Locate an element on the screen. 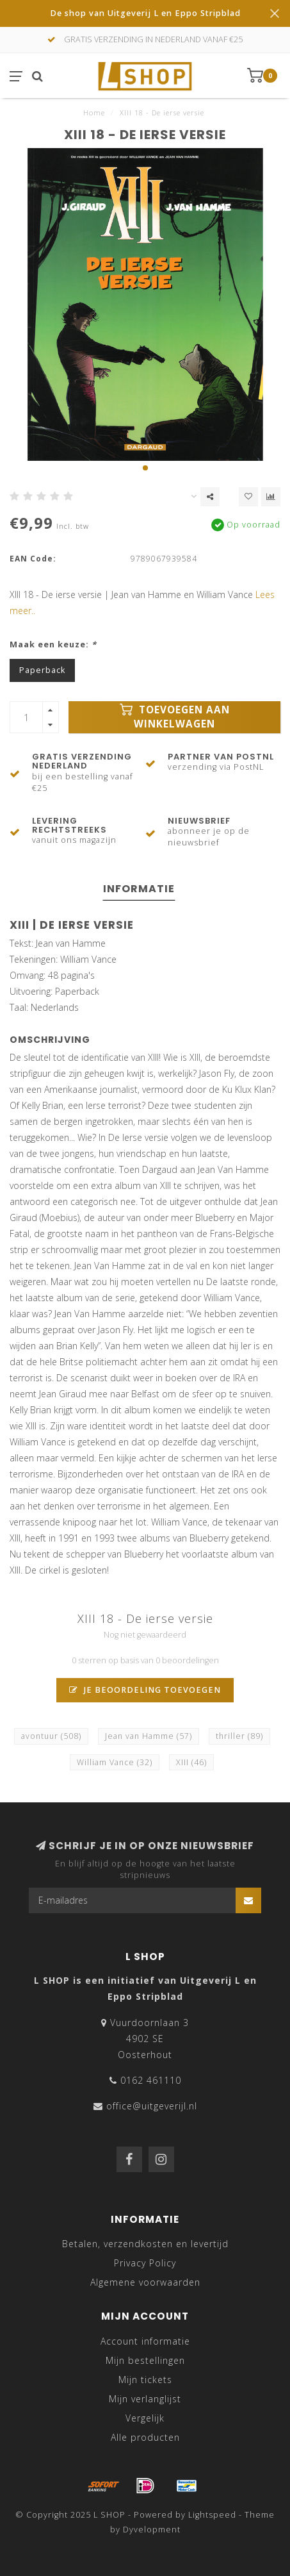 The width and height of the screenshot is (290, 2576). XIII is located at coordinates (191, 1762).